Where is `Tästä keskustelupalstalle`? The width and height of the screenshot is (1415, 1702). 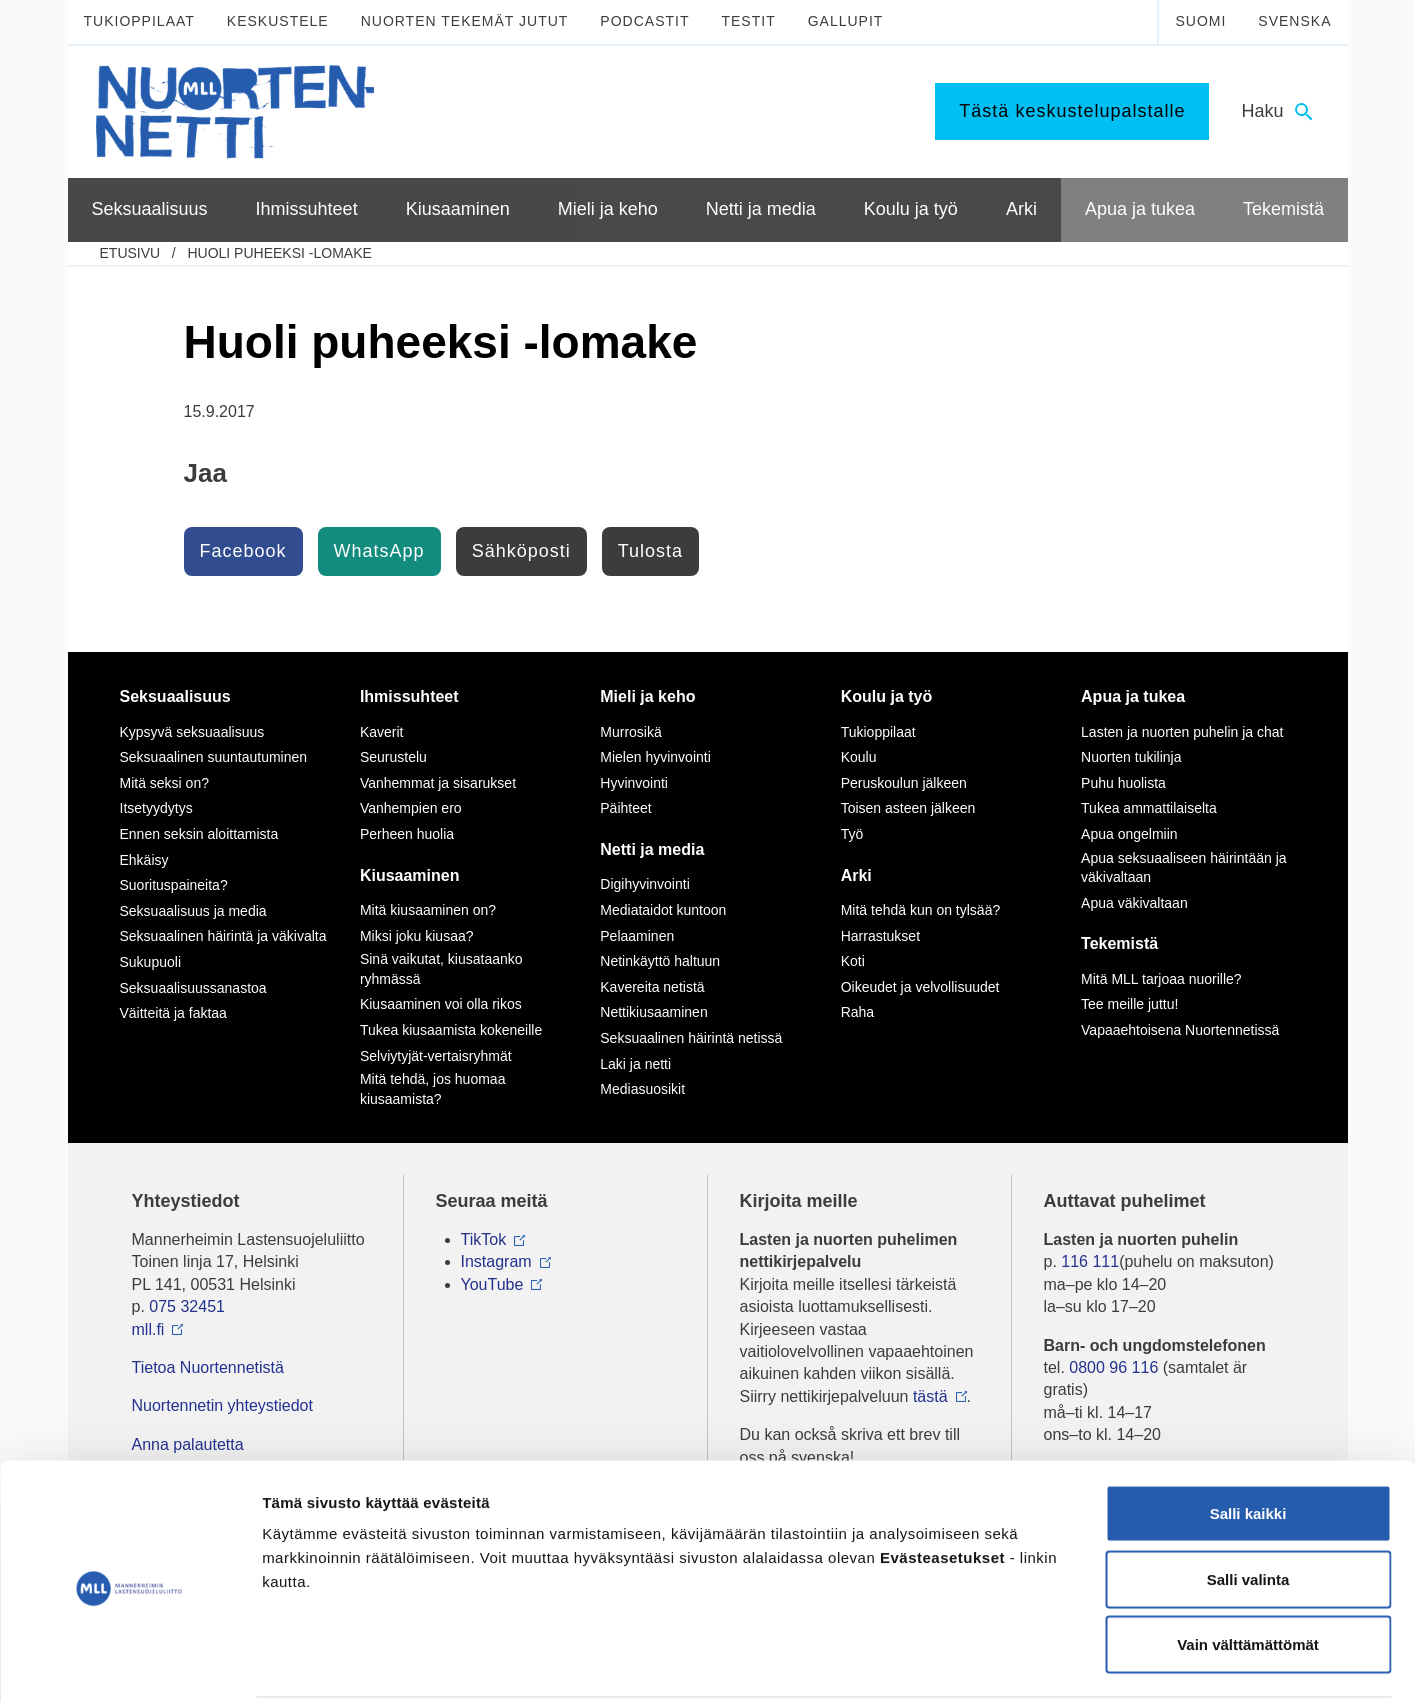
Tästä keskustelupalstalle is located at coordinates (1072, 111).